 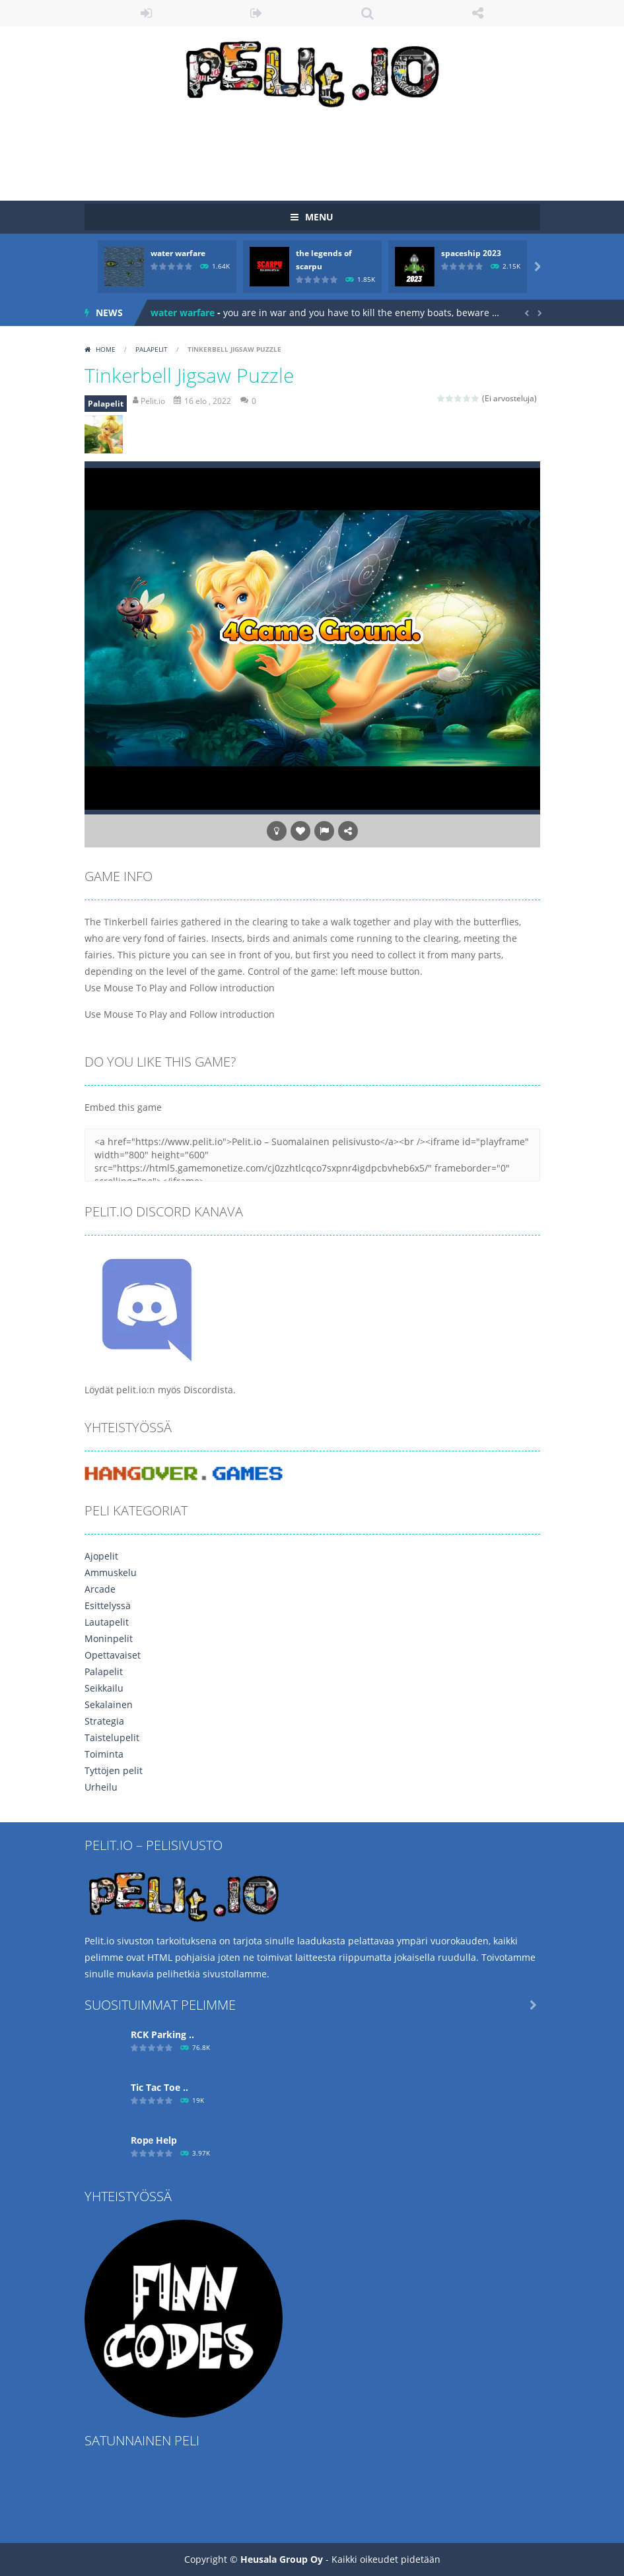 I want to click on spaceship 2023, so click(x=471, y=253).